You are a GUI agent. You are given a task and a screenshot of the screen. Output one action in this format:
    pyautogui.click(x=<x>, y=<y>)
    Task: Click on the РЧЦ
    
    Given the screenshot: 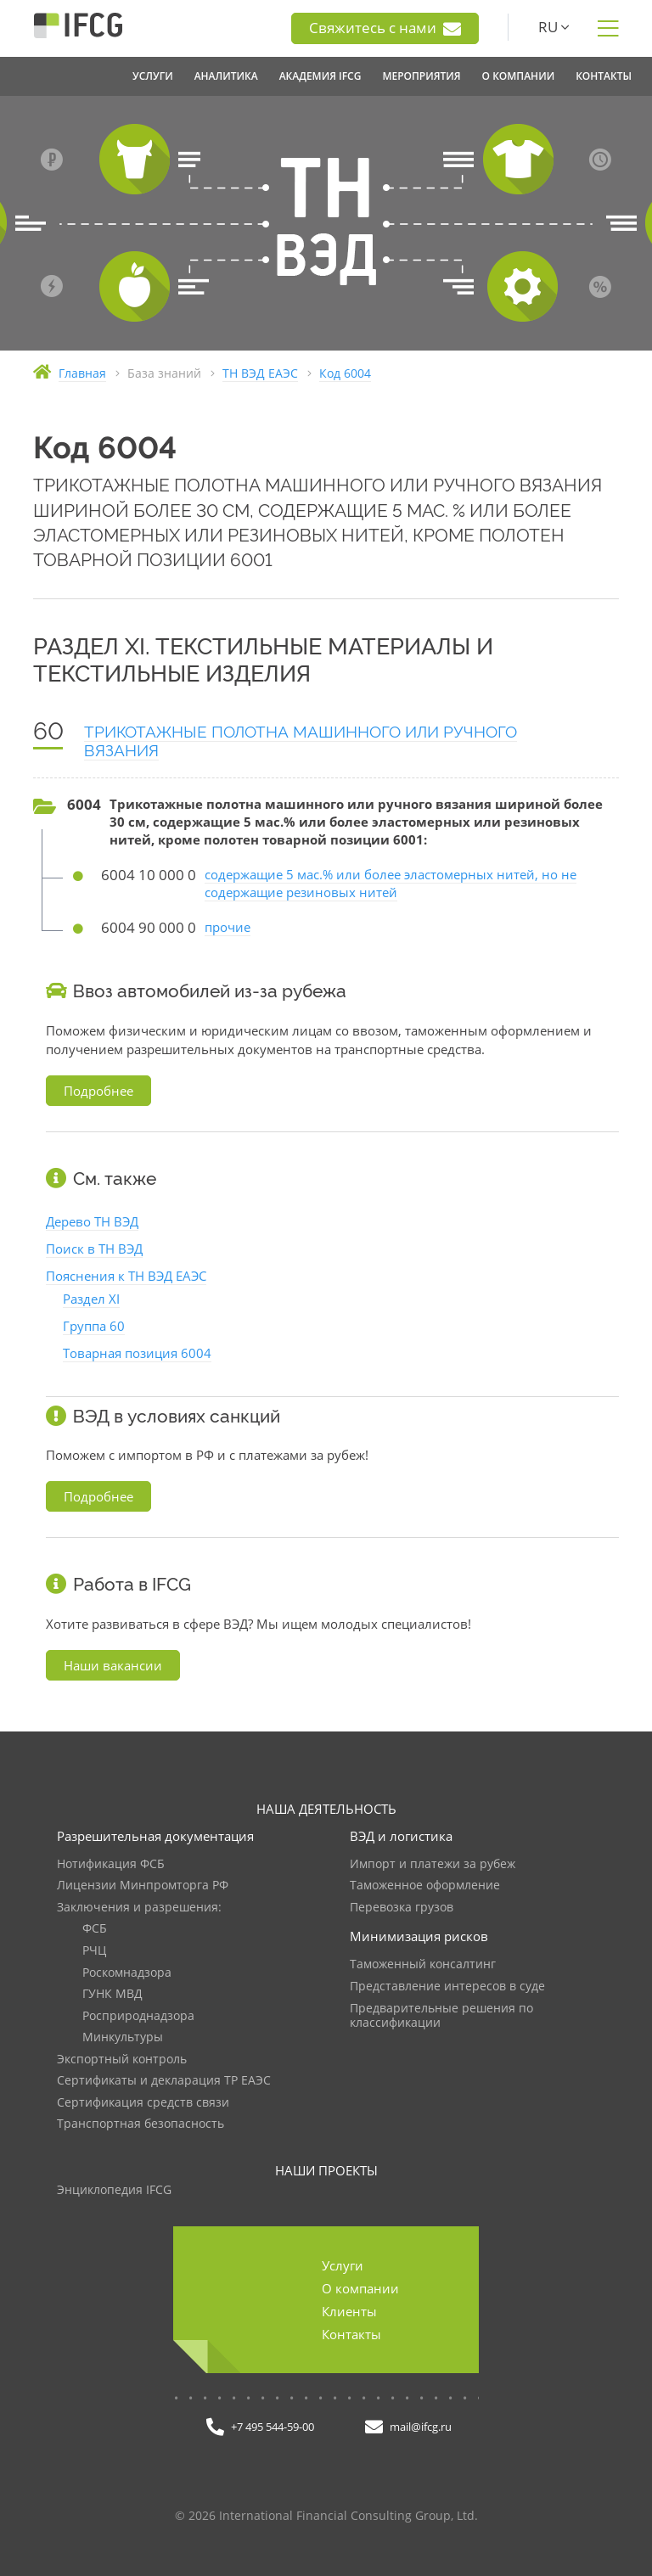 What is the action you would take?
    pyautogui.click(x=94, y=1951)
    